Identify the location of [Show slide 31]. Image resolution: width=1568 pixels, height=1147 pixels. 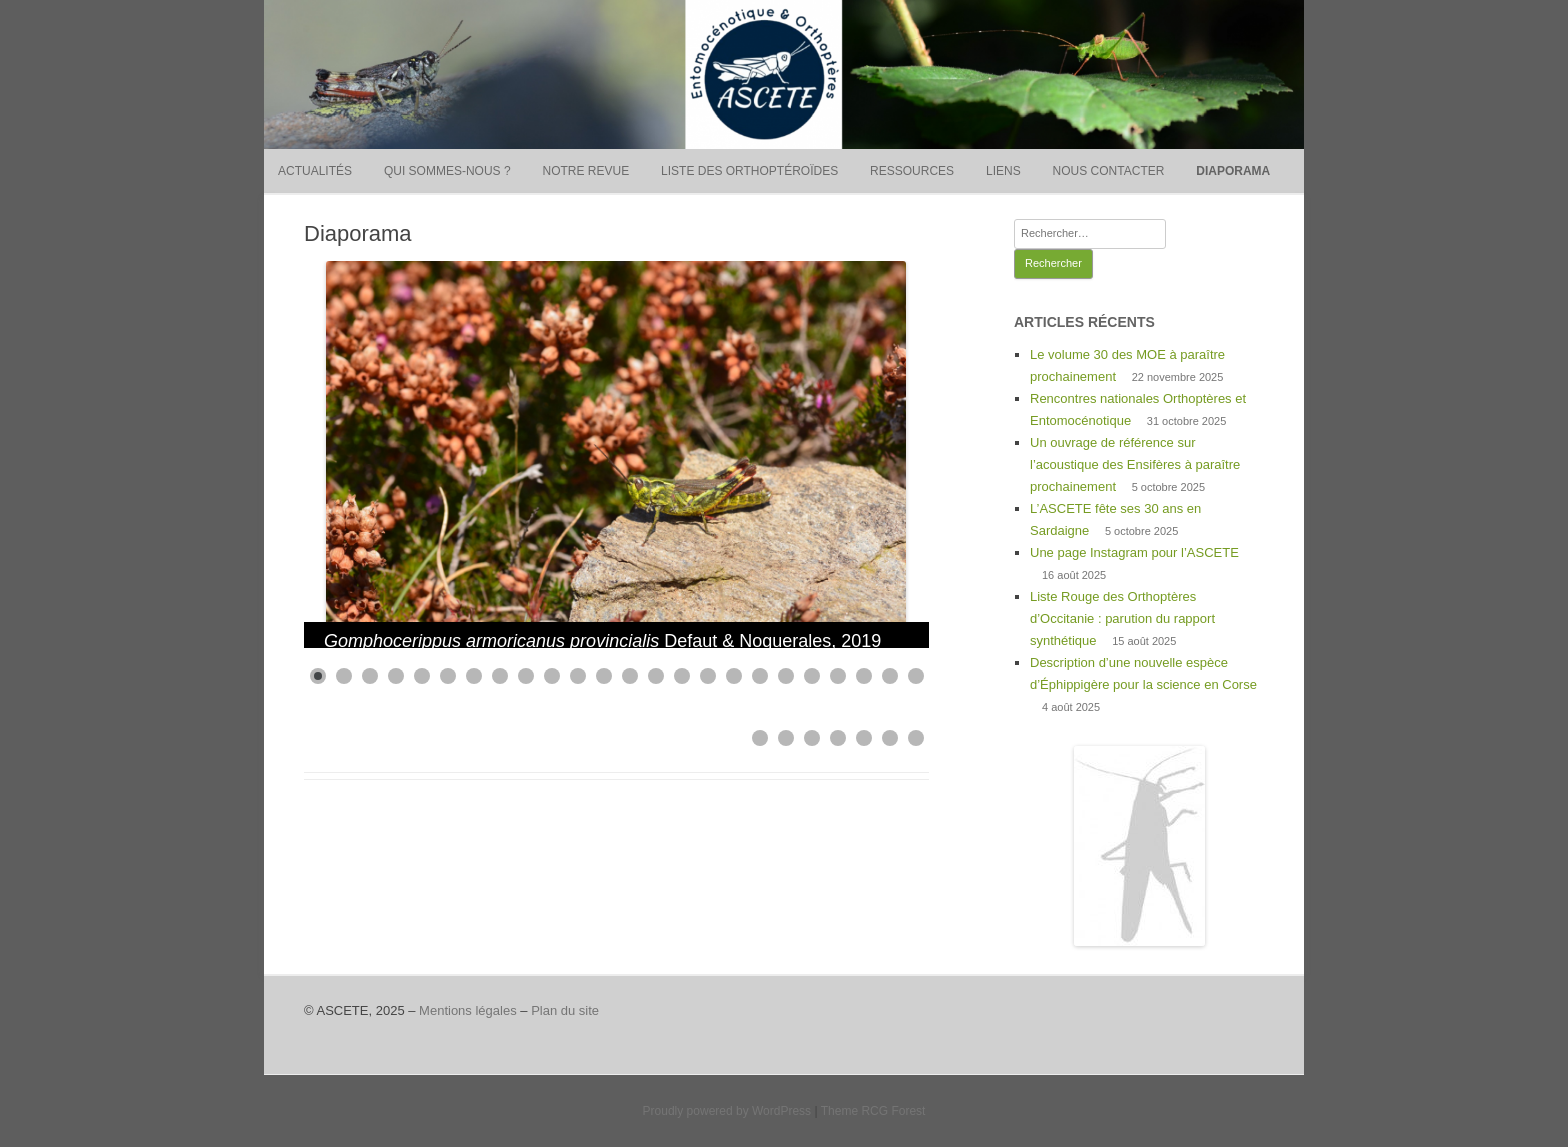
(916, 738).